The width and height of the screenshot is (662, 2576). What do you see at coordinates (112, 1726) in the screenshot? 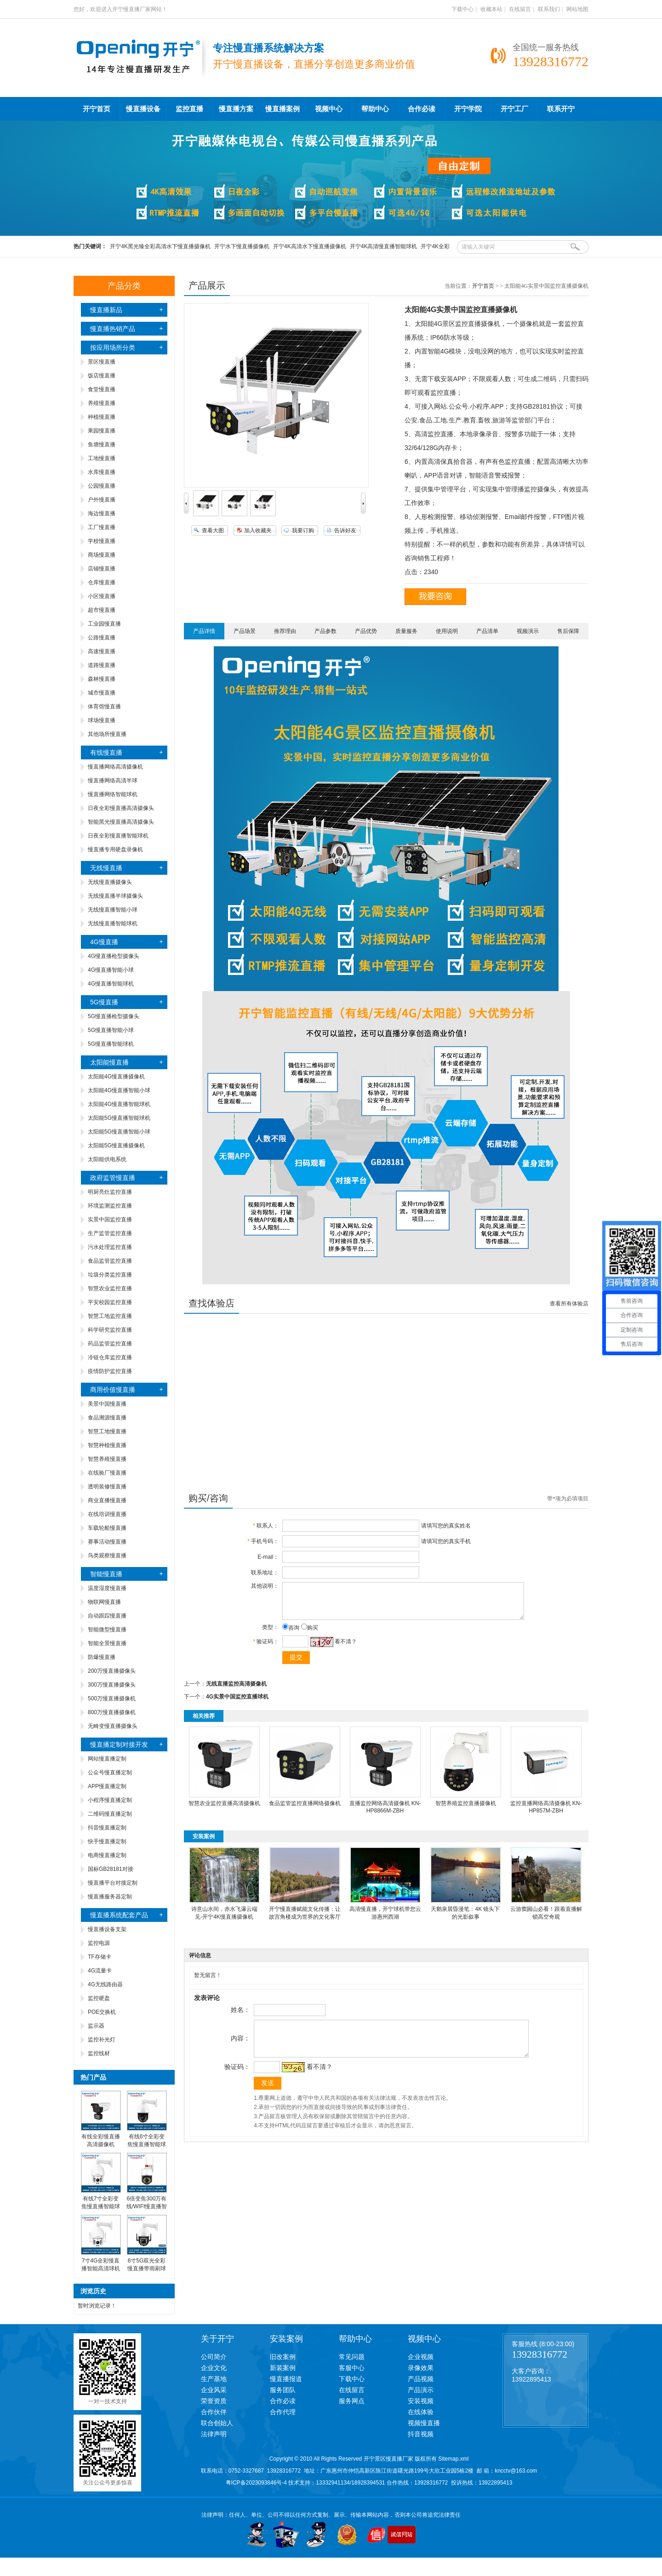
I see `无畸变慢直播摄像头` at bounding box center [112, 1726].